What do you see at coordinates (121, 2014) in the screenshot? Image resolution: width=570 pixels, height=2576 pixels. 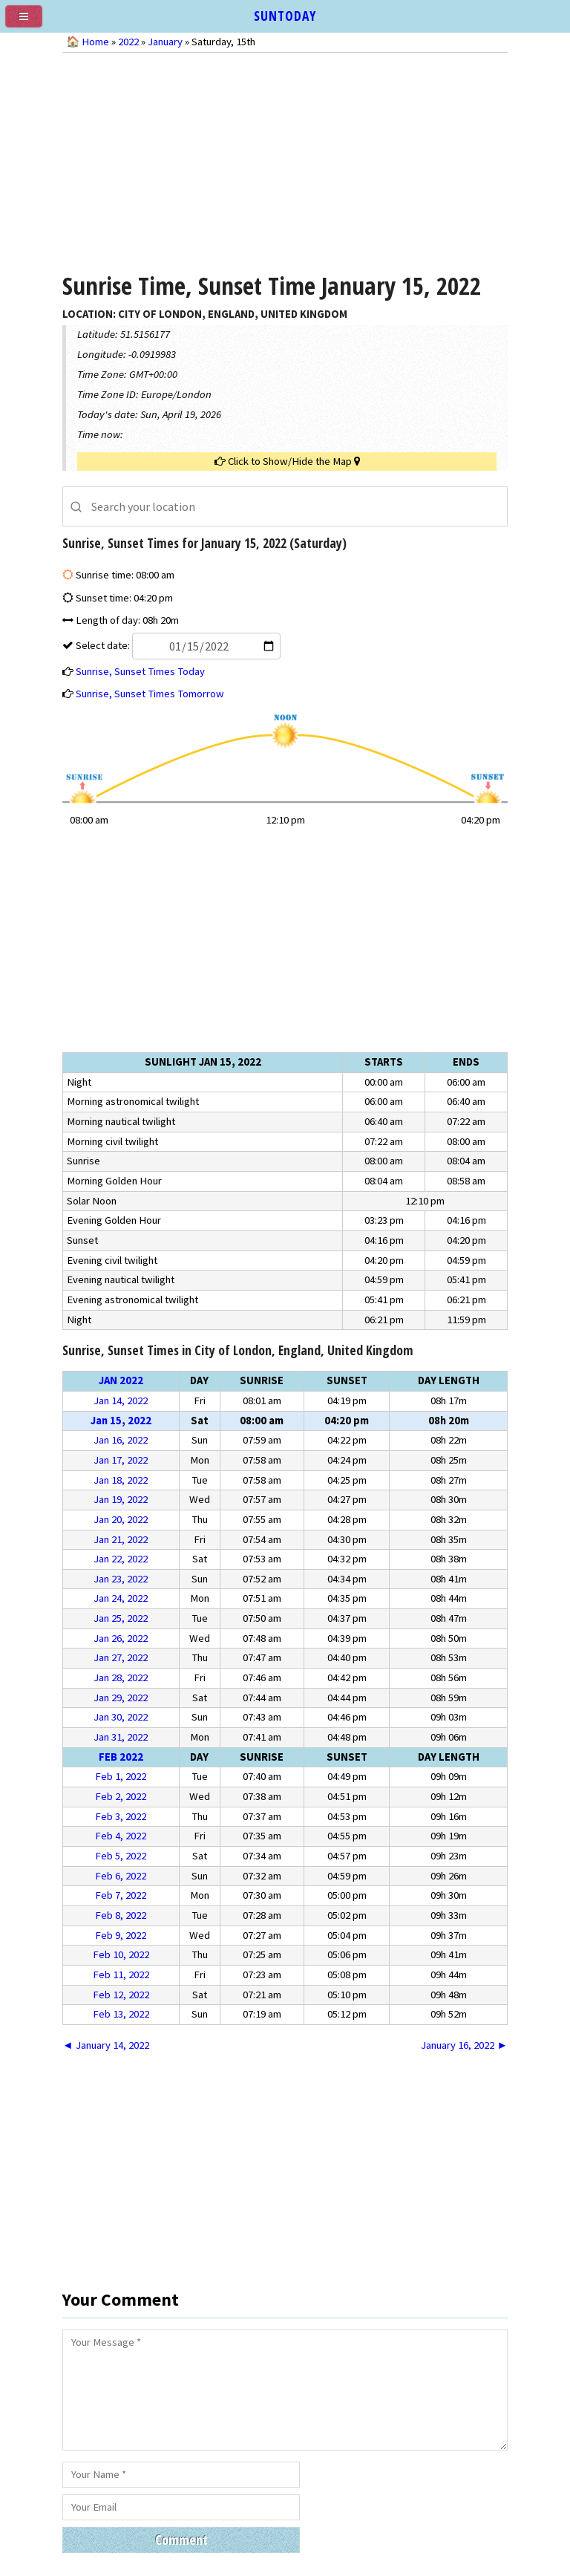 I see `Feb 13, 2022` at bounding box center [121, 2014].